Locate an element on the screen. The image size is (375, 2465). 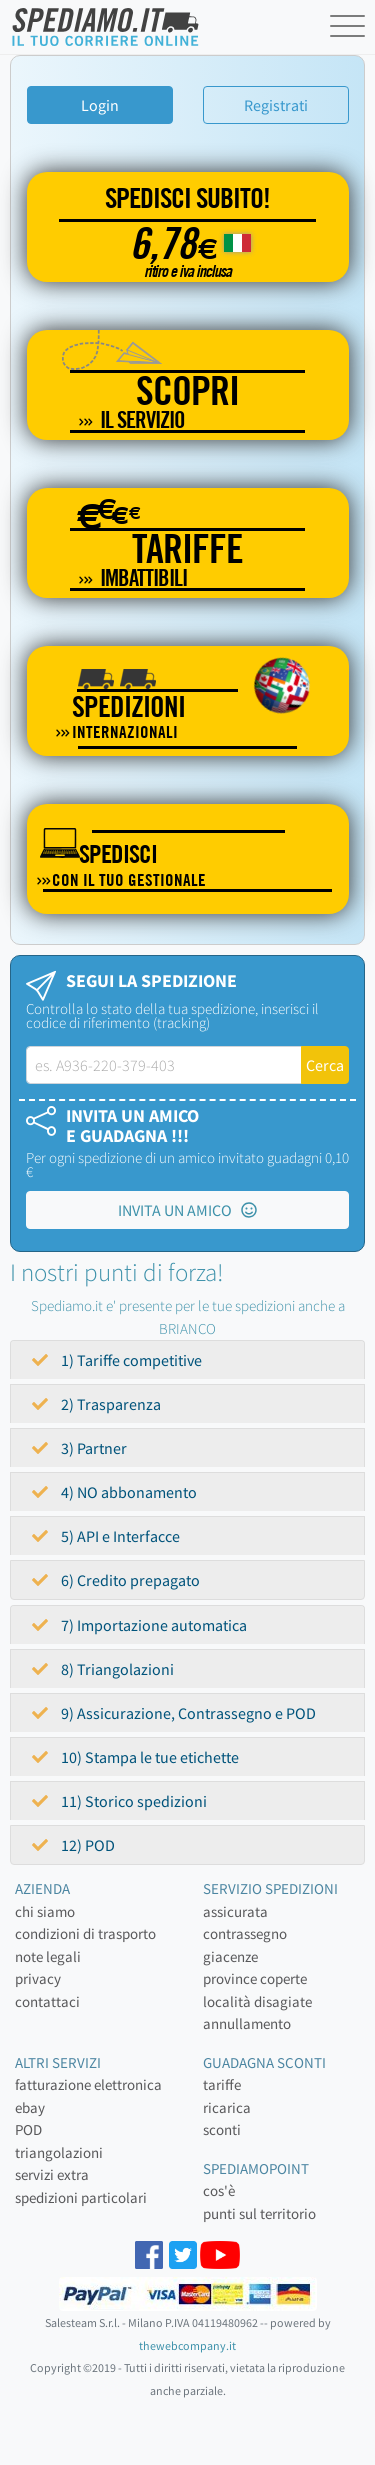
Registrati is located at coordinates (276, 105).